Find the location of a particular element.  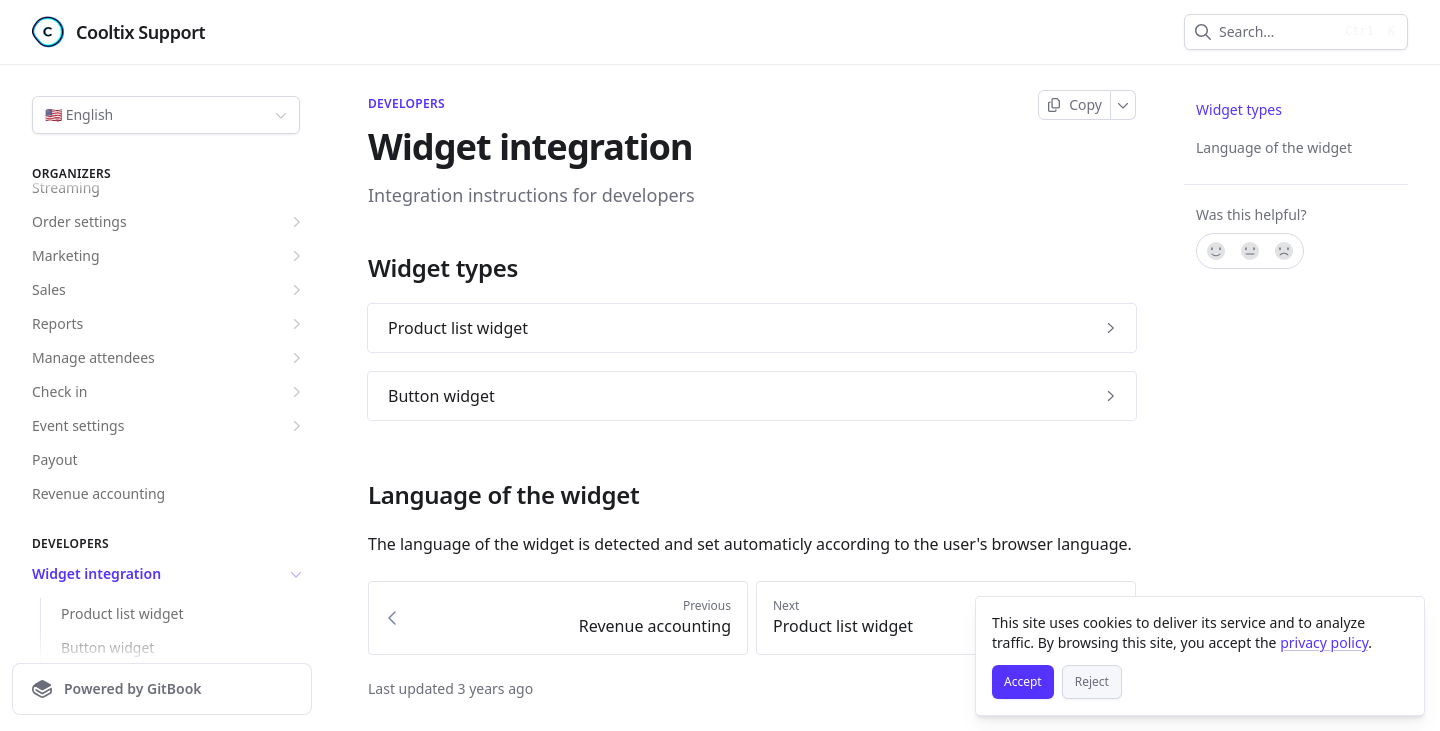

Product list widget is located at coordinates (122, 613).